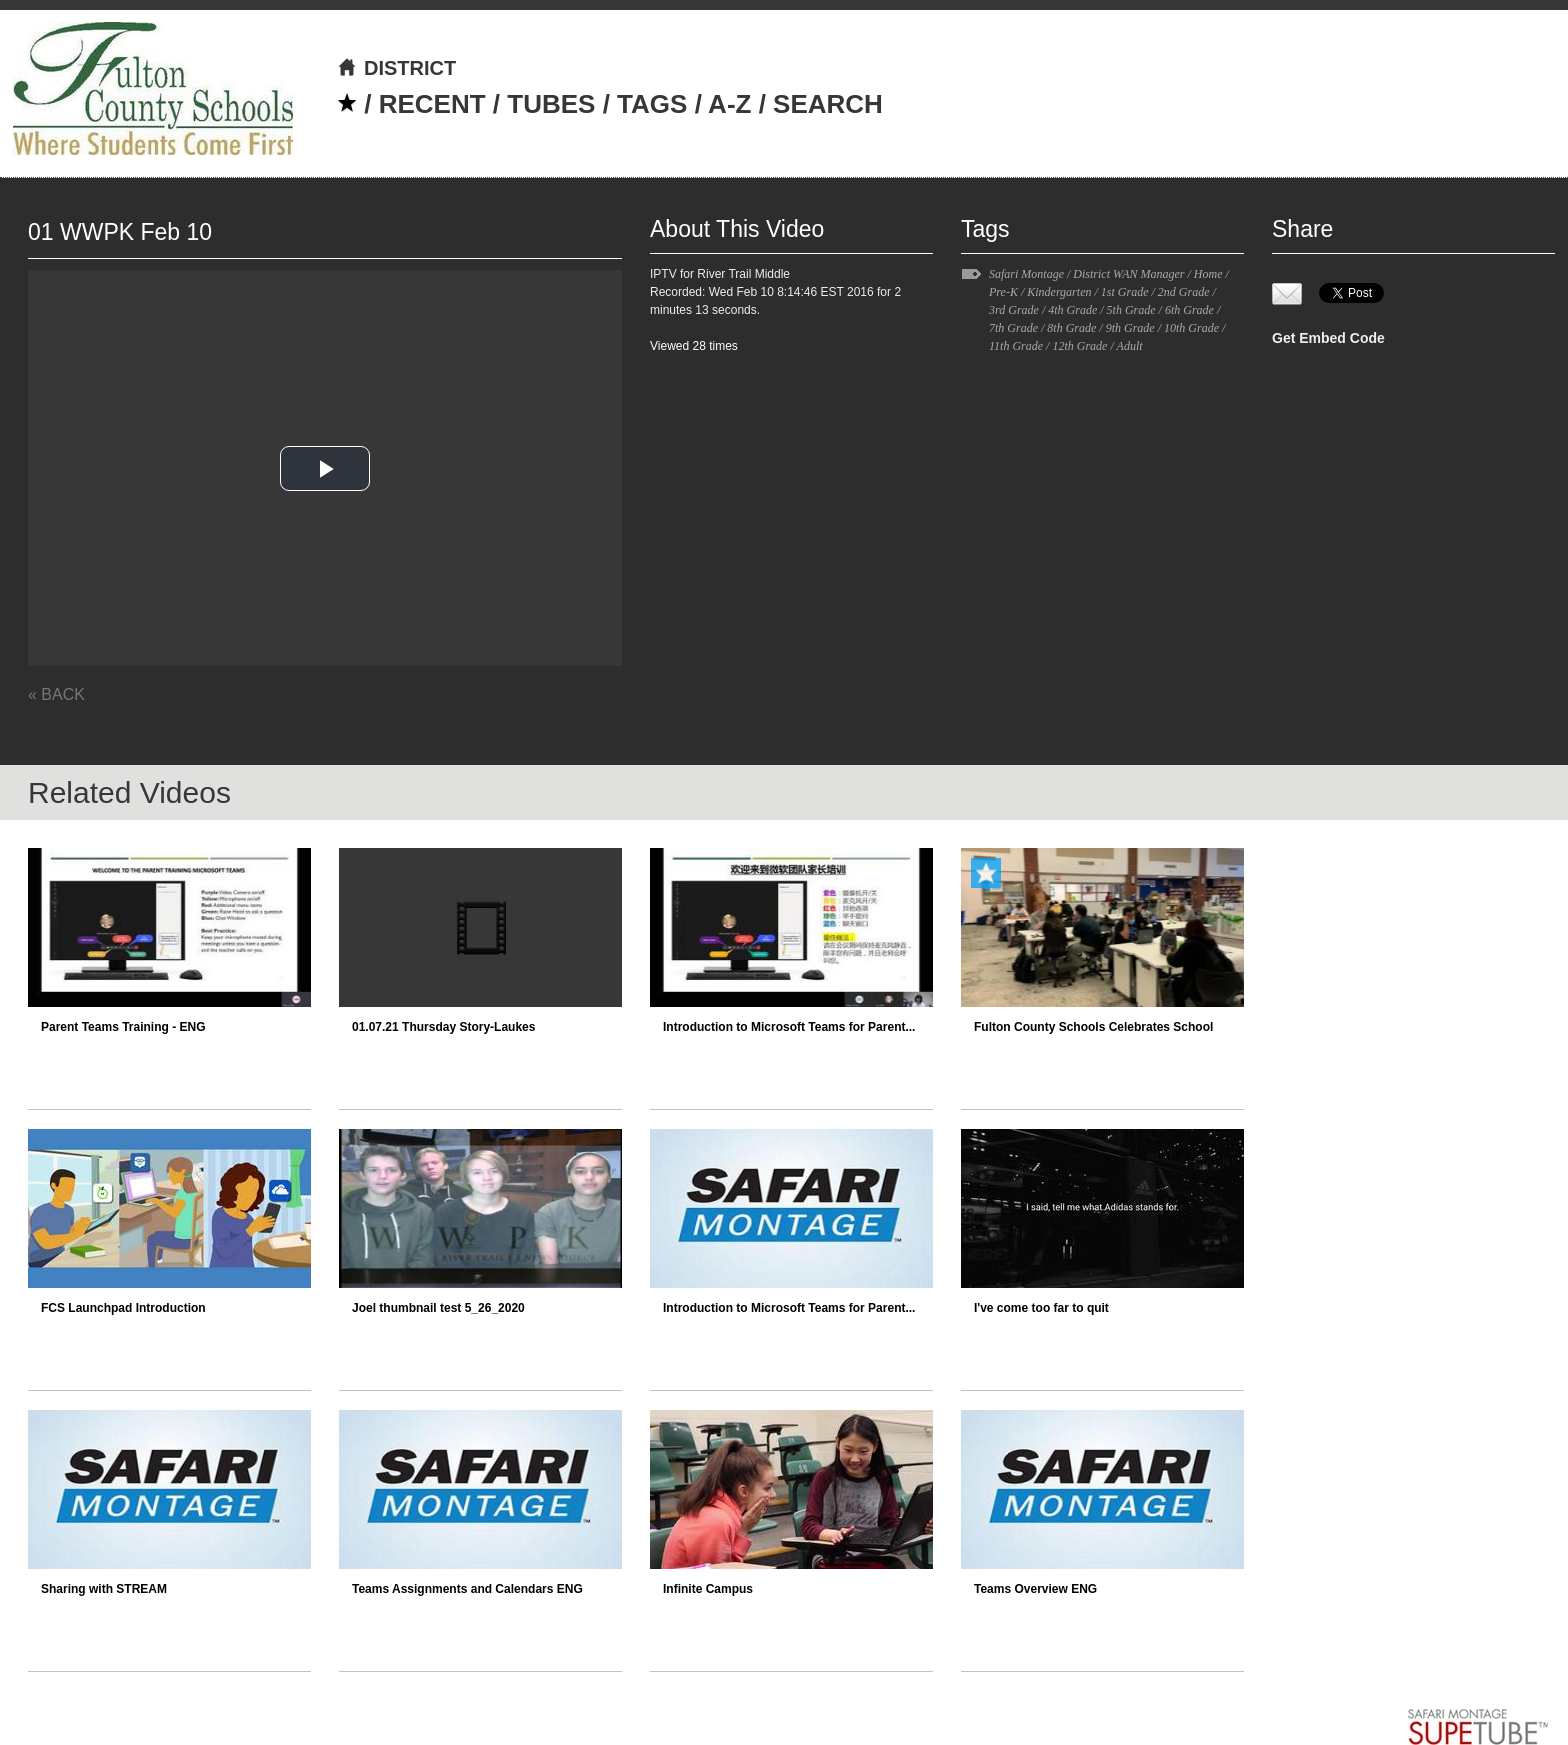 The image size is (1568, 1745). Describe the element at coordinates (123, 1308) in the screenshot. I see `FCS Launchpad Introduction` at that location.